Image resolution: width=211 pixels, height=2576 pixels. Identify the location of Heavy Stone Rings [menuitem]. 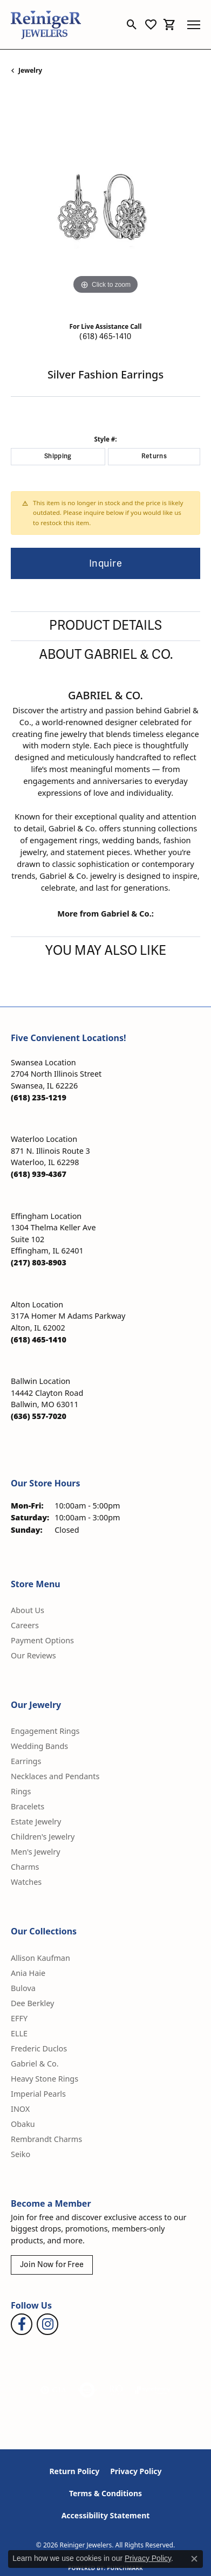
(44, 2079).